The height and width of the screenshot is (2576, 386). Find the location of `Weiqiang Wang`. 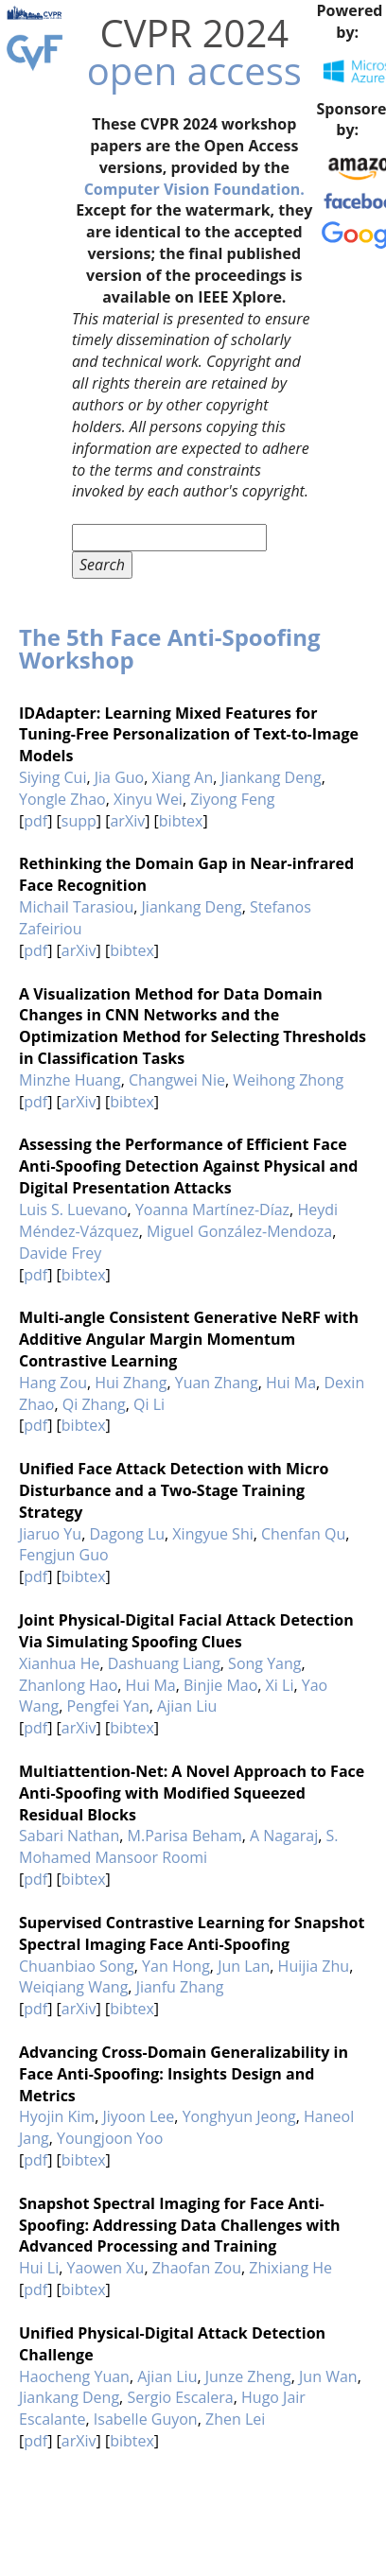

Weiqiang Wang is located at coordinates (73, 1986).